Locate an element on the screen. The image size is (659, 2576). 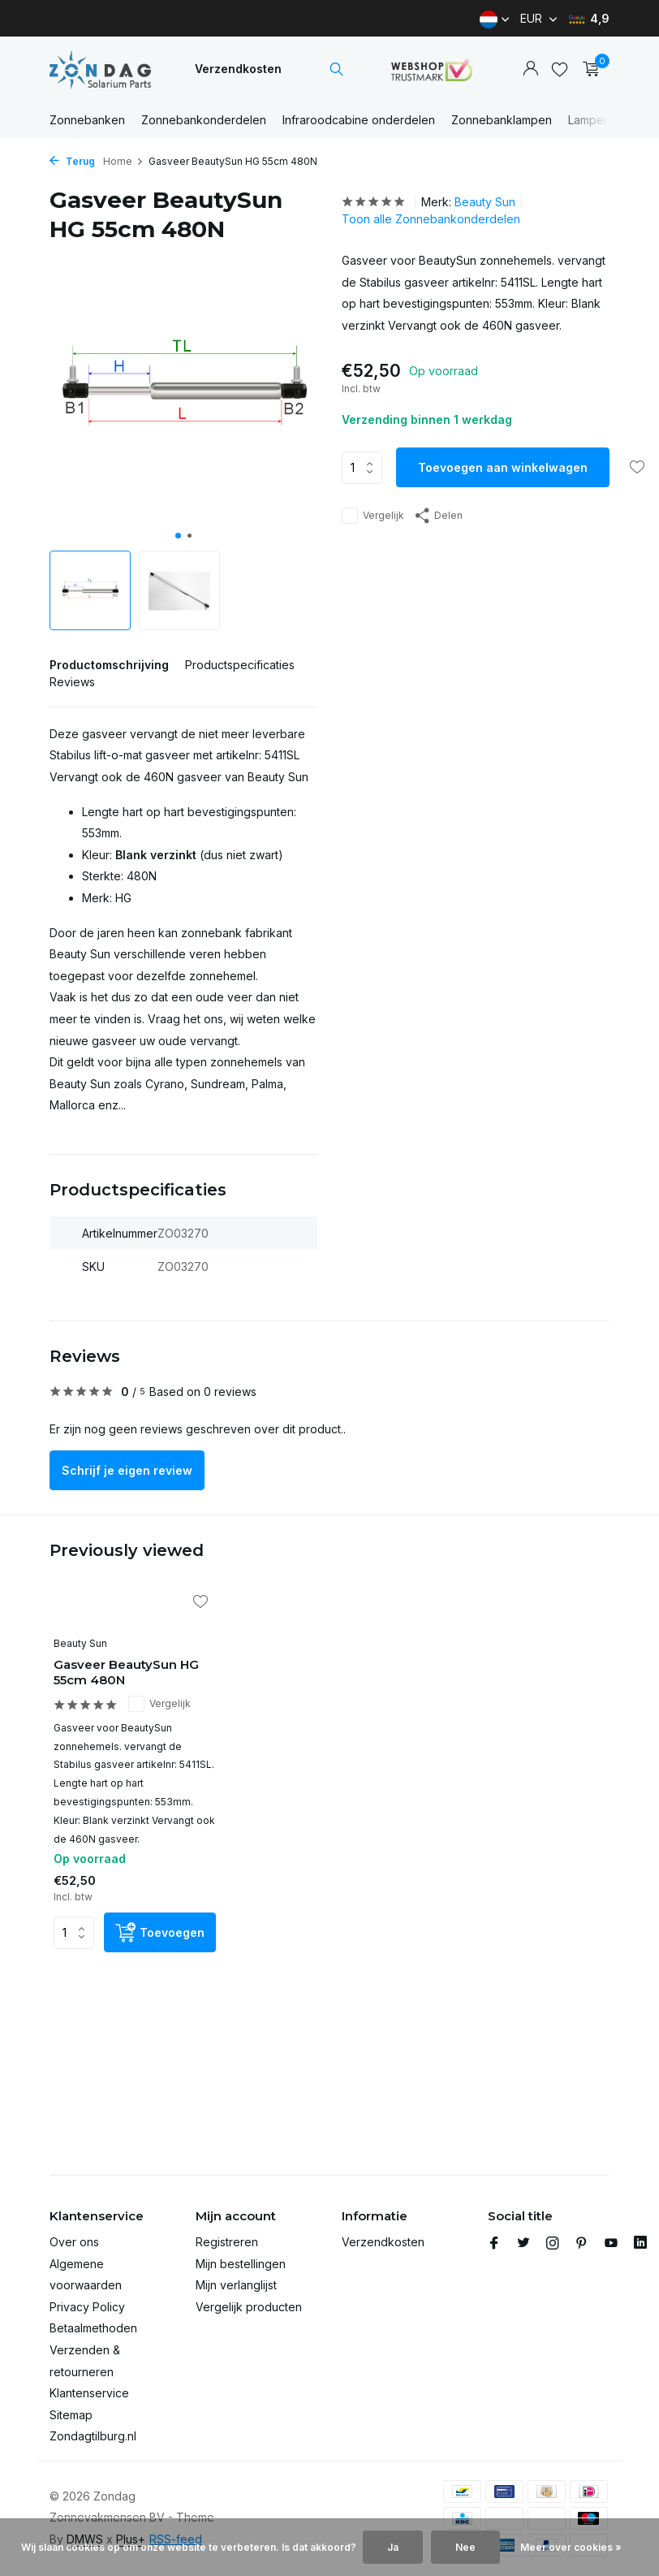
Beauty Sun is located at coordinates (484, 202).